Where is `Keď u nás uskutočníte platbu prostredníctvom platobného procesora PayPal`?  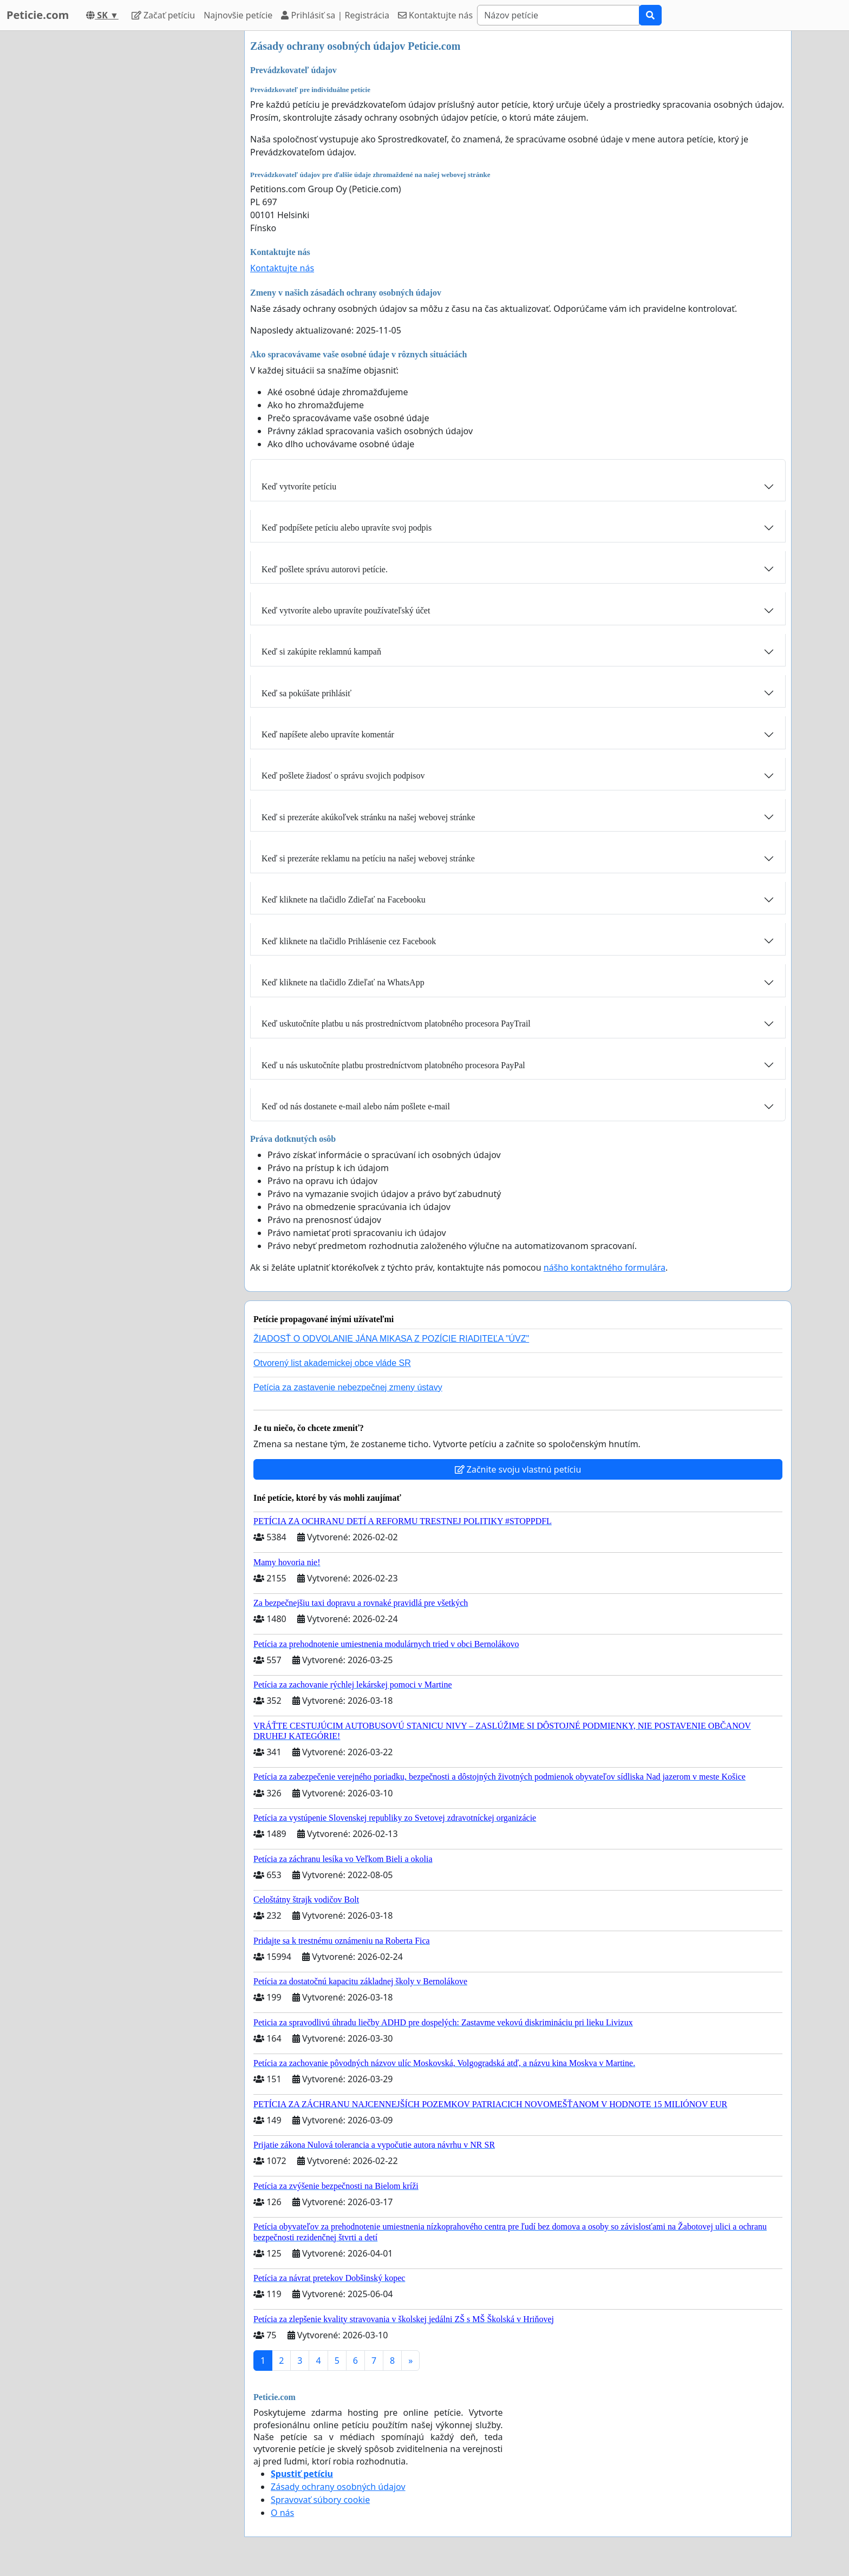
Keď u nás uskutočníte platbu prostredníctvom platobného procesora PayPal is located at coordinates (393, 1065).